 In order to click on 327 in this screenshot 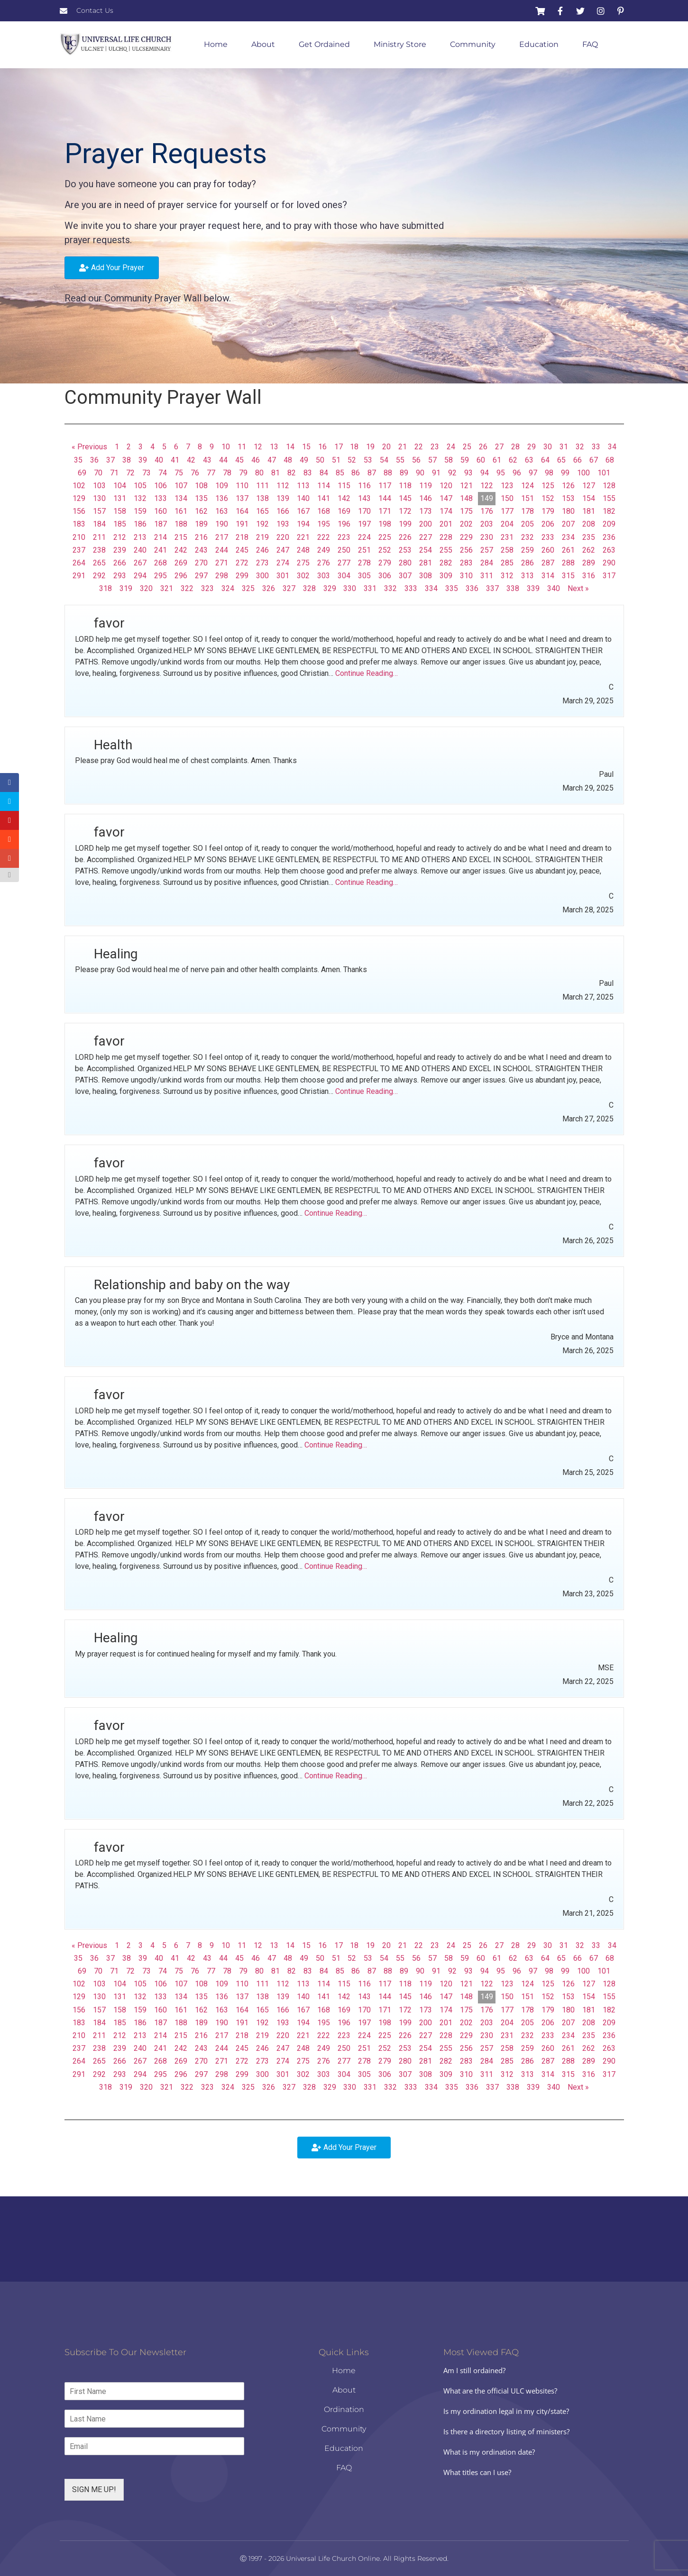, I will do `click(289, 588)`.